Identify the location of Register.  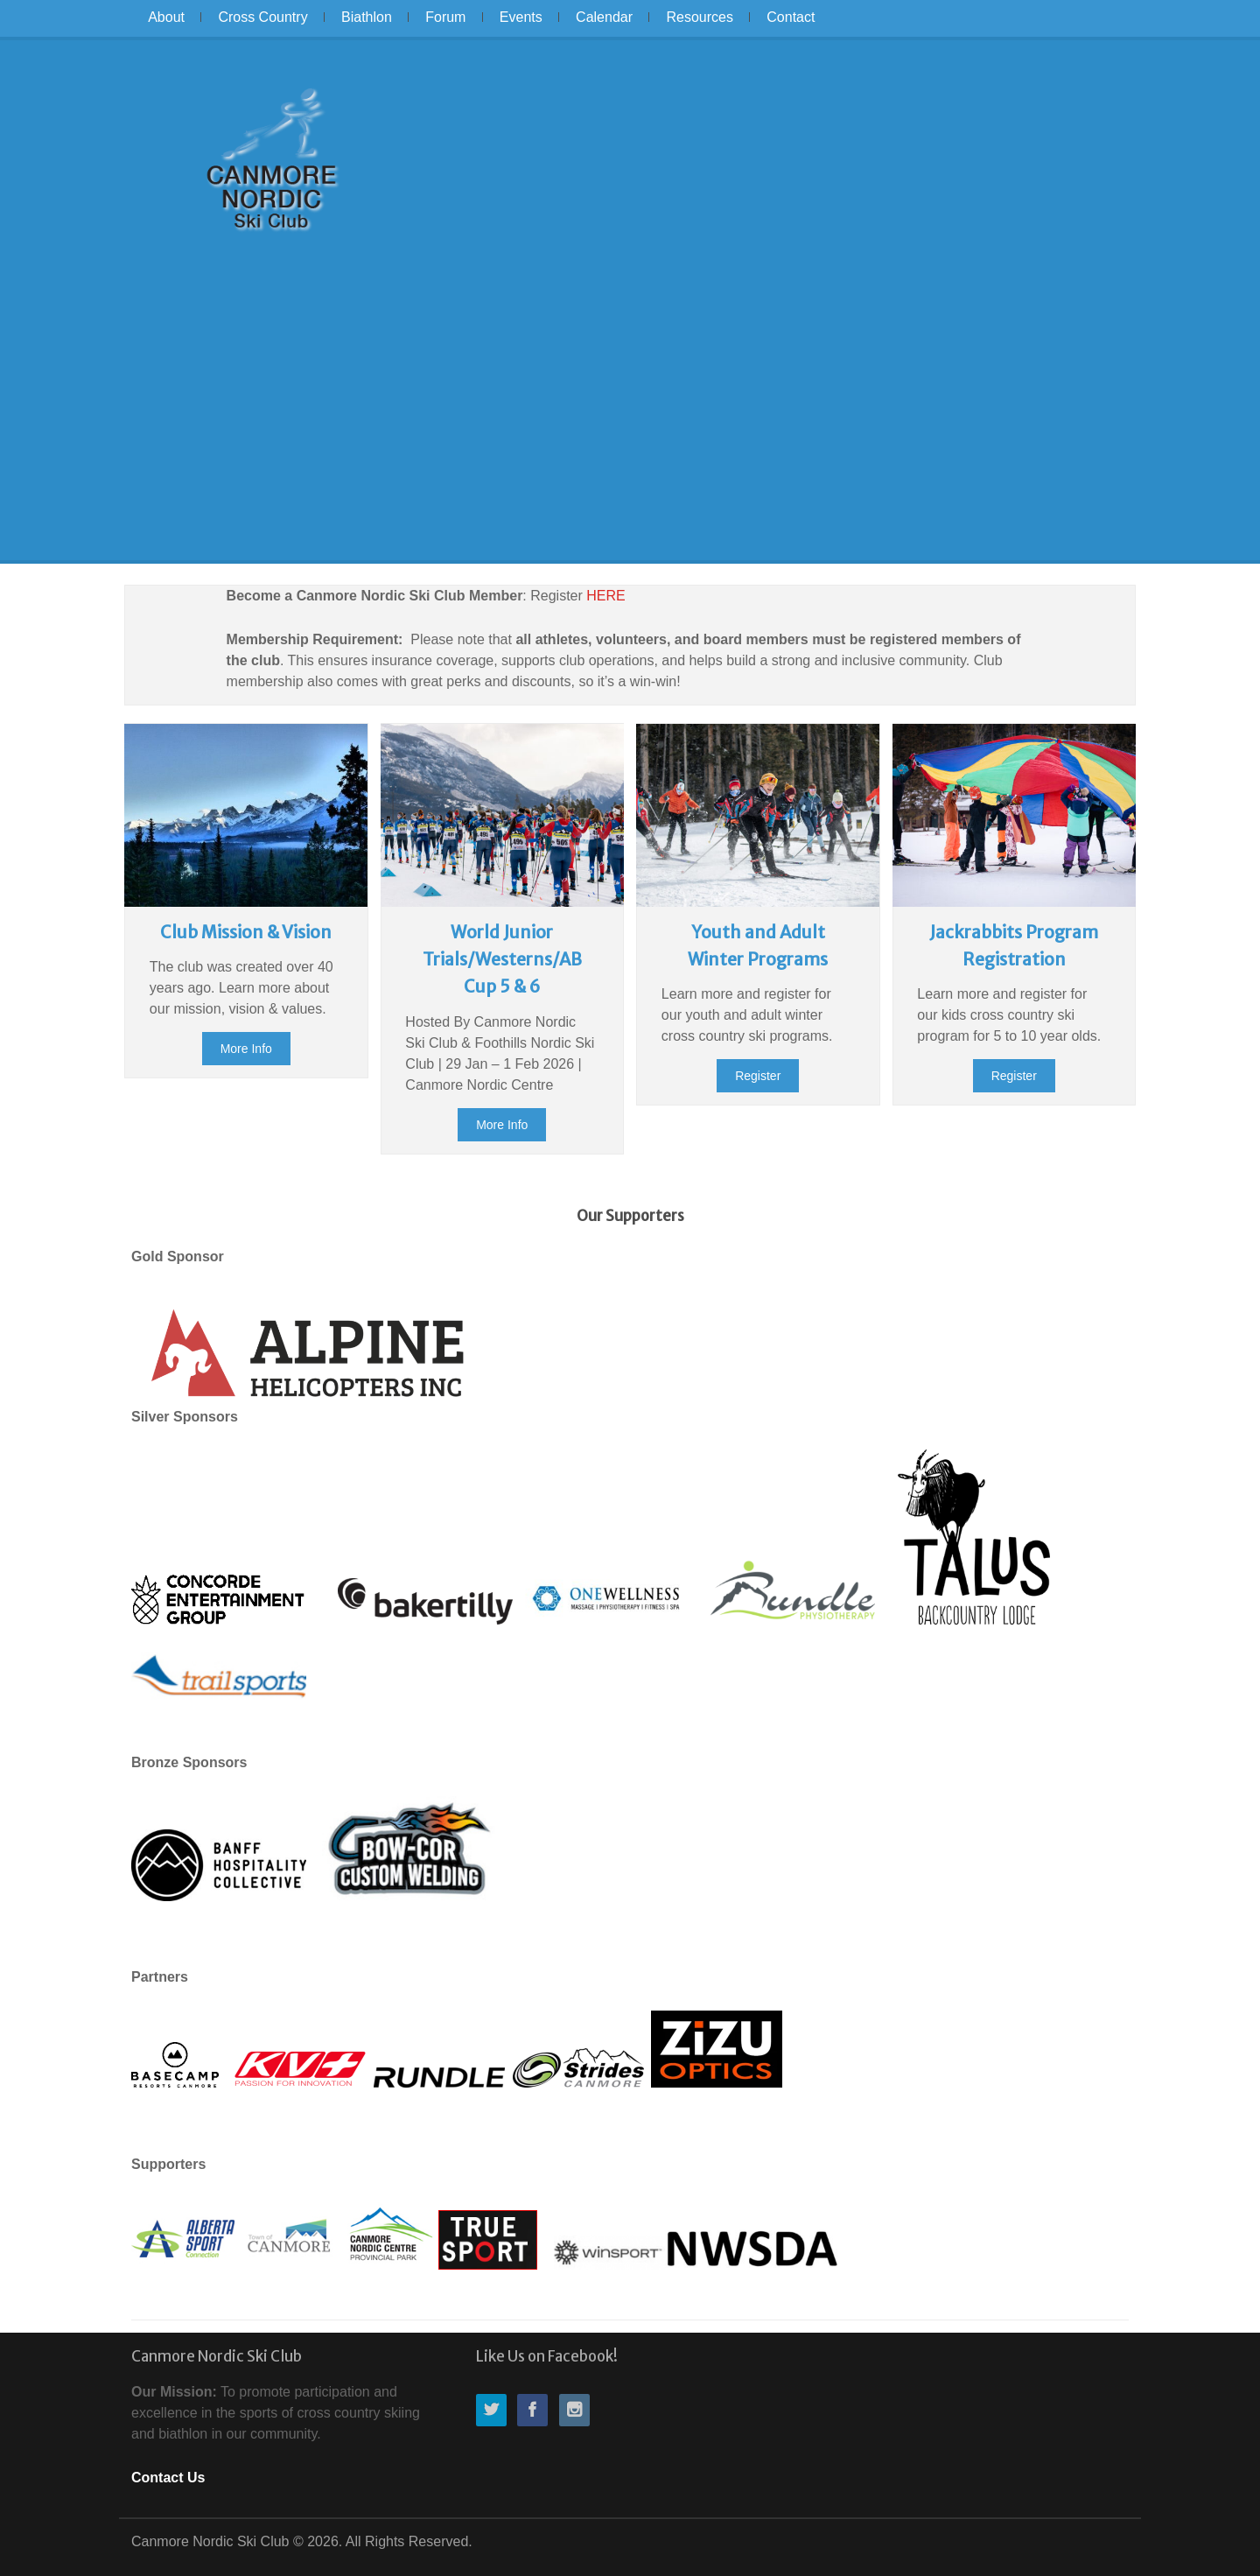
(757, 1076).